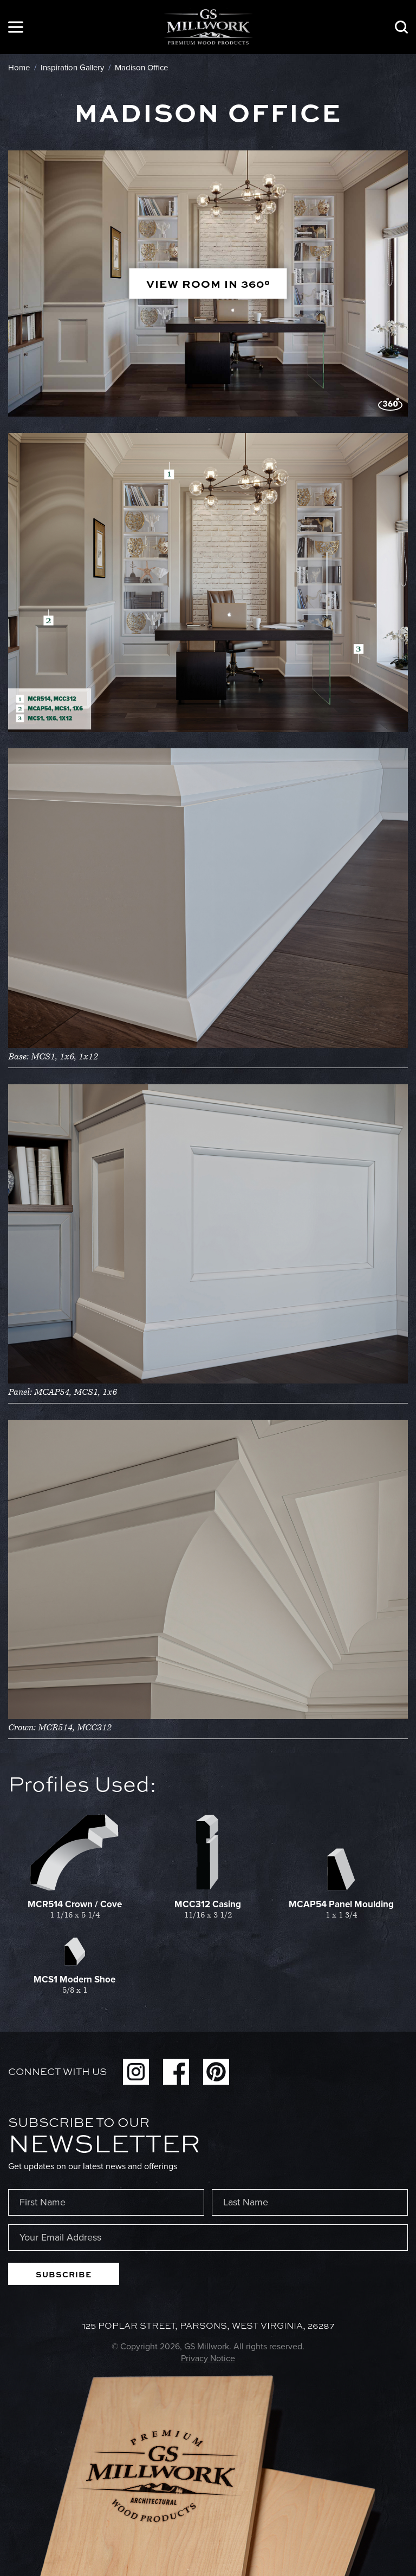  I want to click on Facebook, so click(176, 2072).